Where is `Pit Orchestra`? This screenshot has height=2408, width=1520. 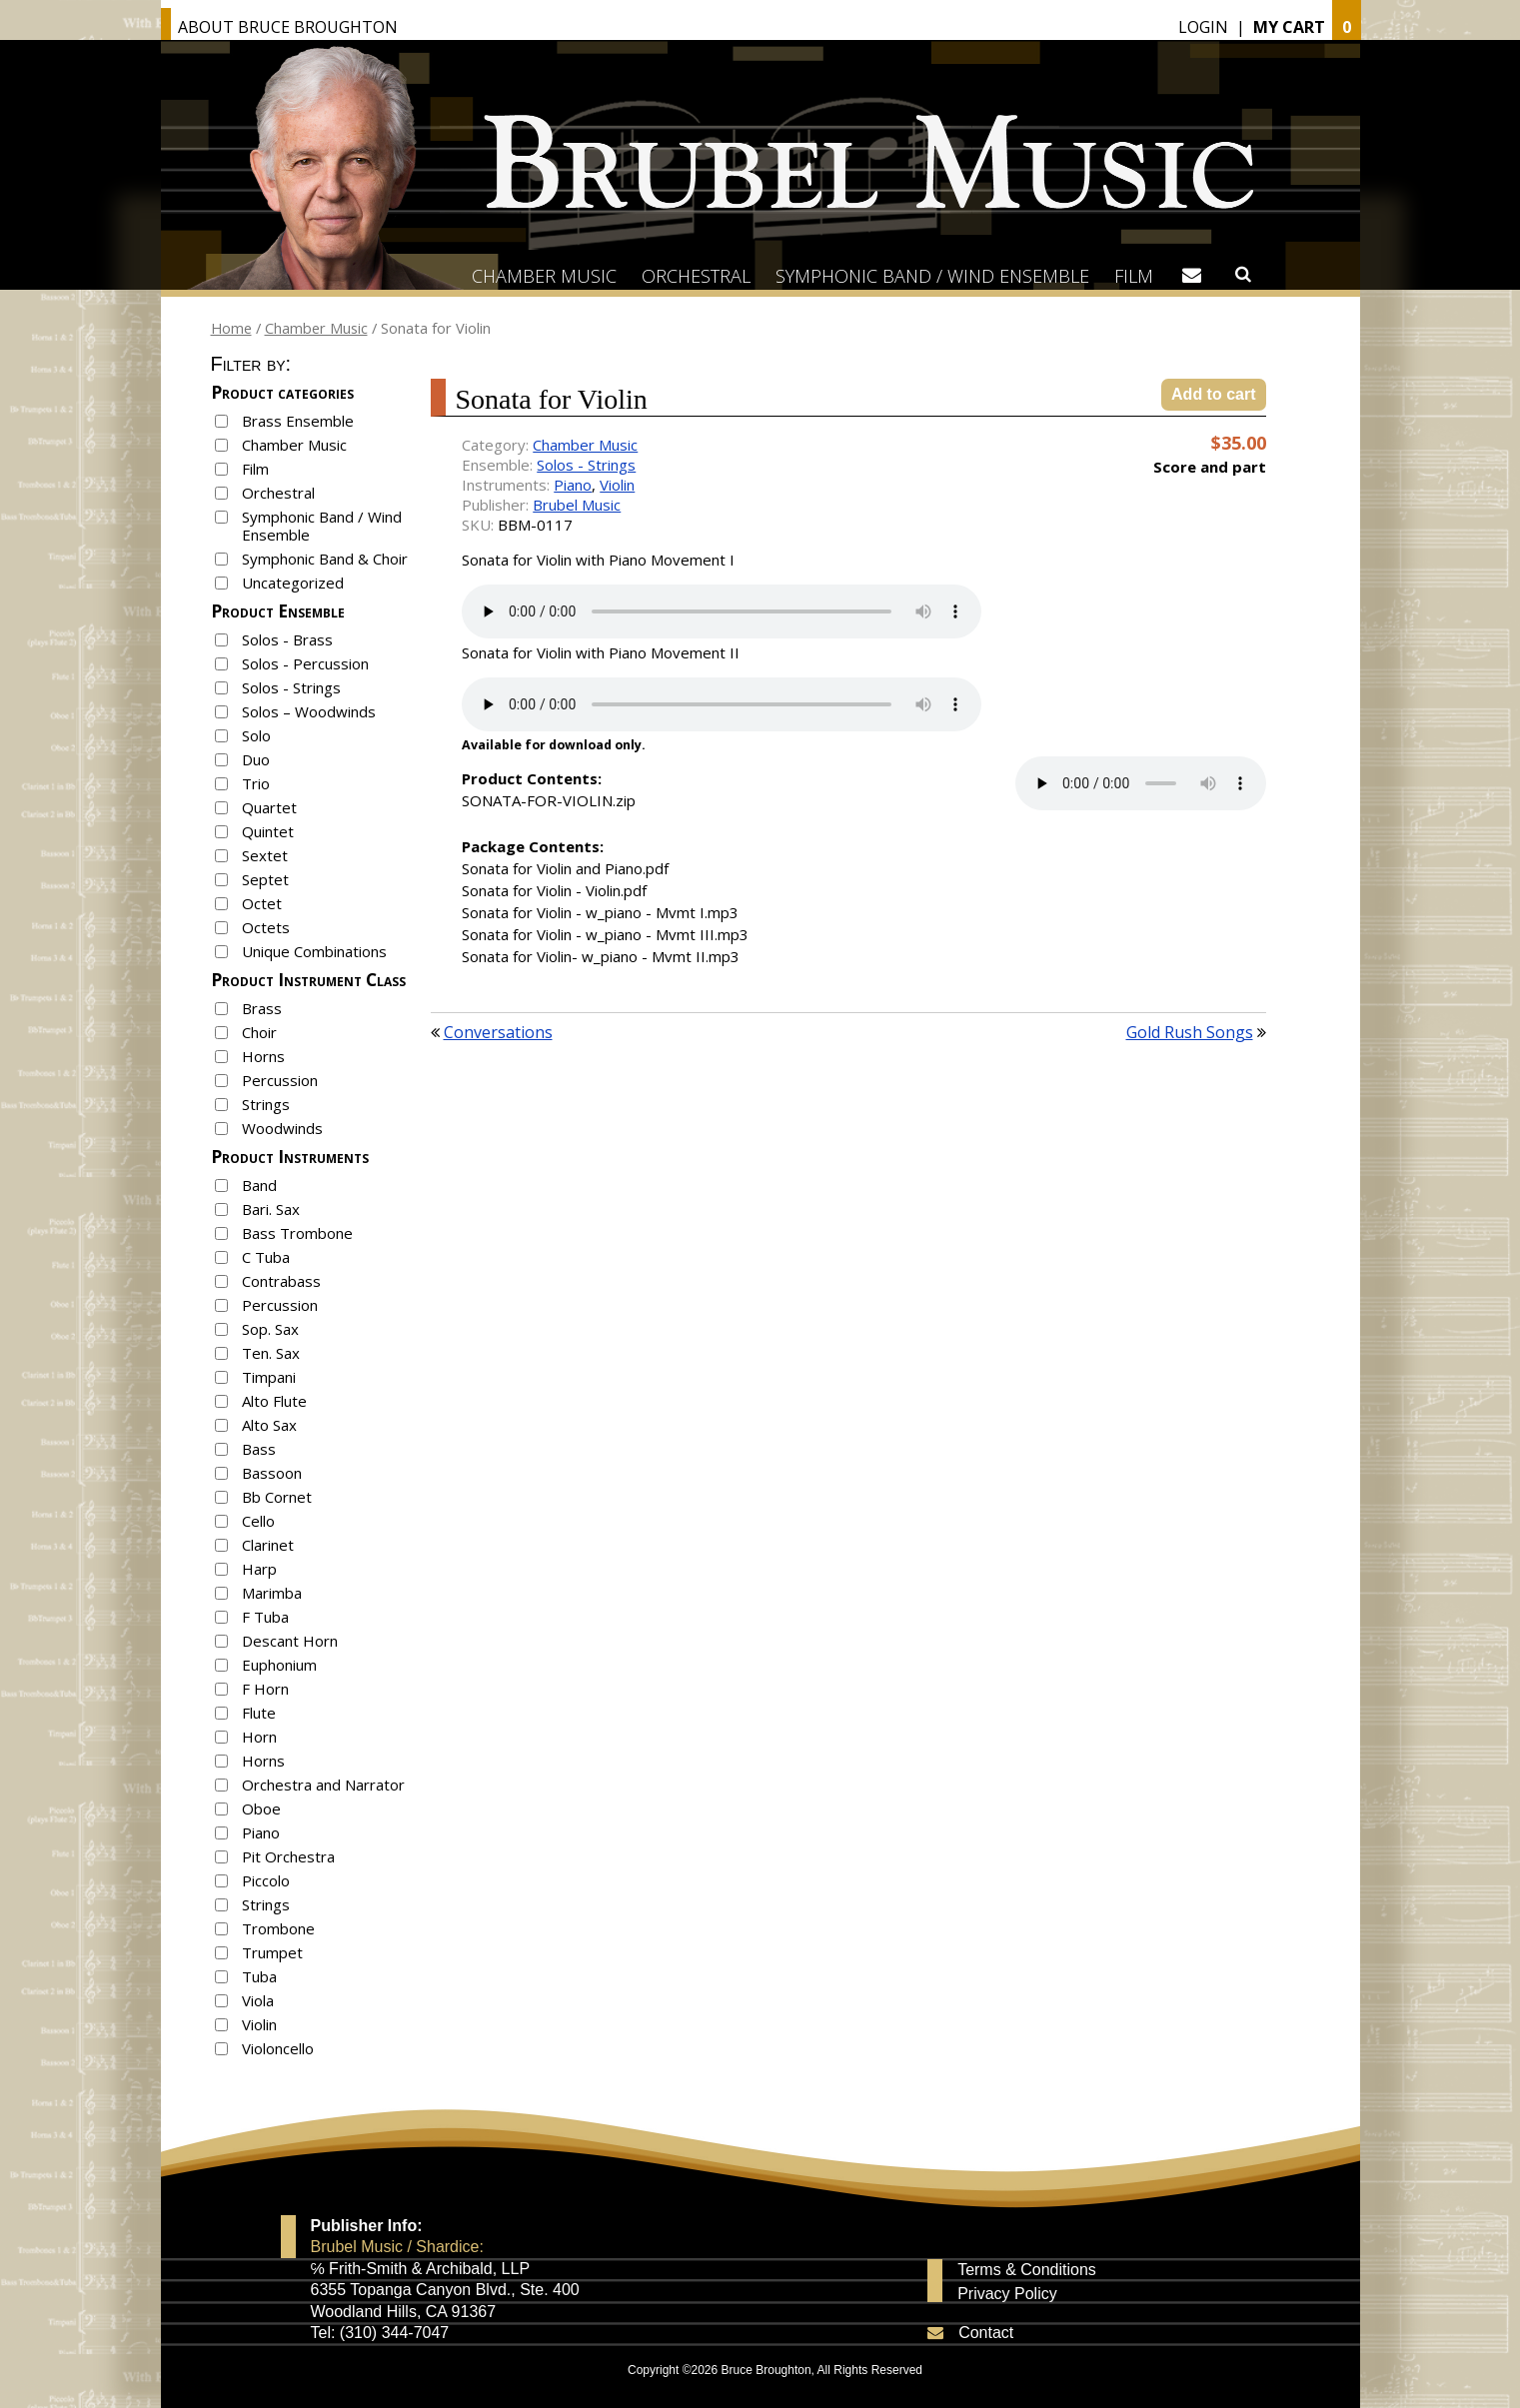
Pit Orchestra is located at coordinates (288, 1856).